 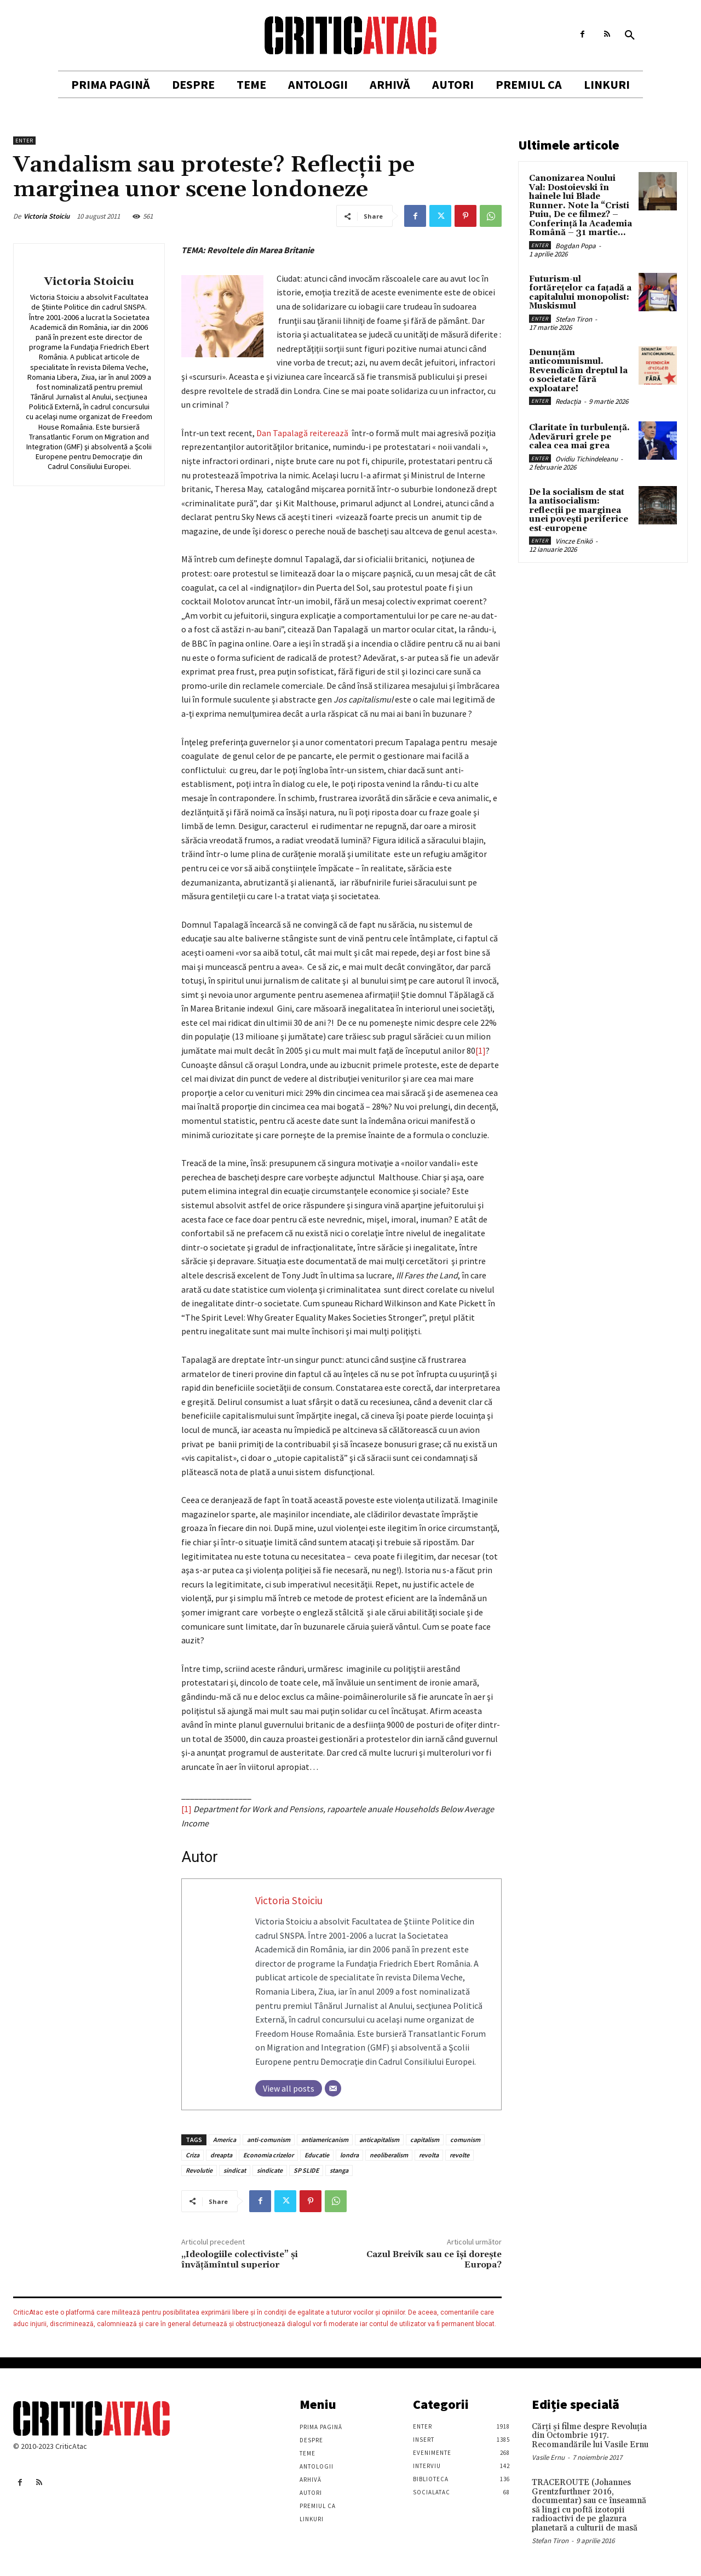 What do you see at coordinates (630, 35) in the screenshot?
I see `[button]` at bounding box center [630, 35].